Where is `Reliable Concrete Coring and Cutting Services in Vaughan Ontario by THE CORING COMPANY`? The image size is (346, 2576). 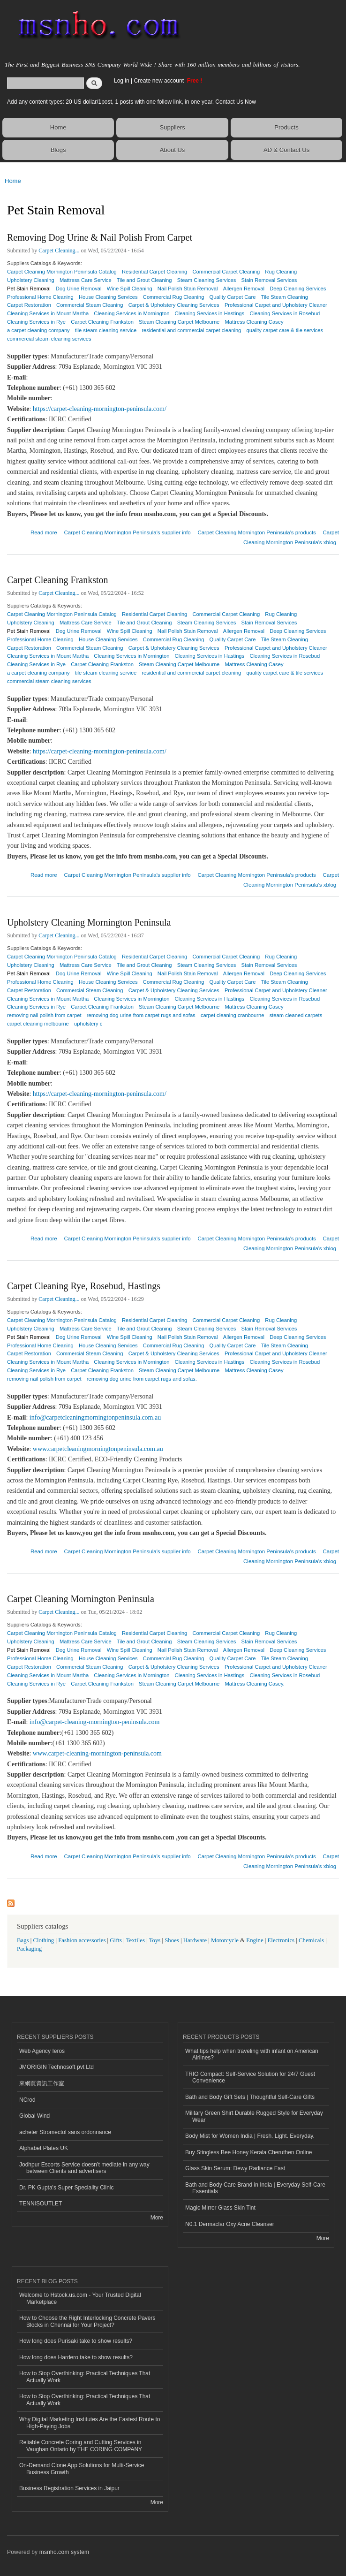 Reliable Concrete Coring and Cutting Services in Vaughan Ontario by THE CORING COMPANY is located at coordinates (80, 2445).